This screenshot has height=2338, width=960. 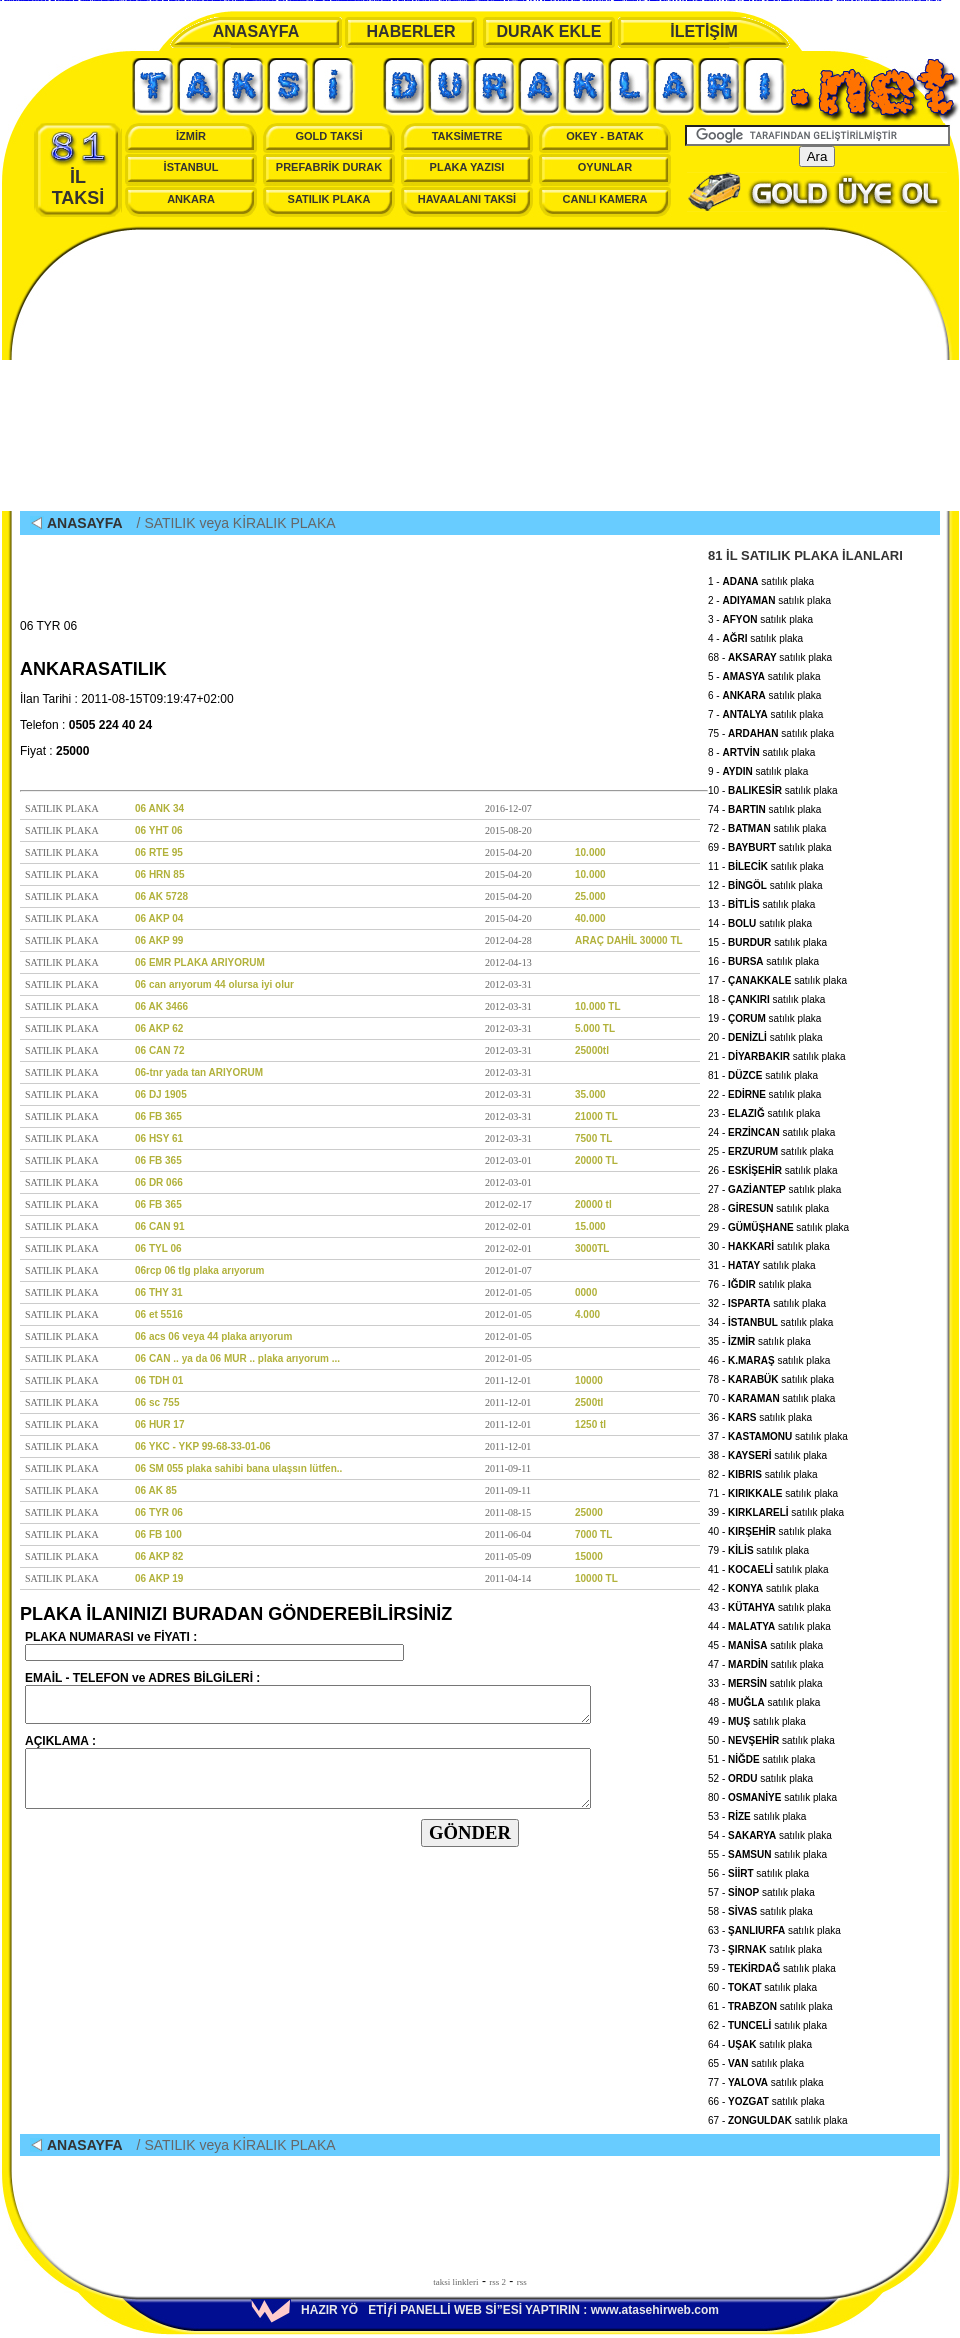 What do you see at coordinates (760, 616) in the screenshot?
I see `3 - satılık plaka` at bounding box center [760, 616].